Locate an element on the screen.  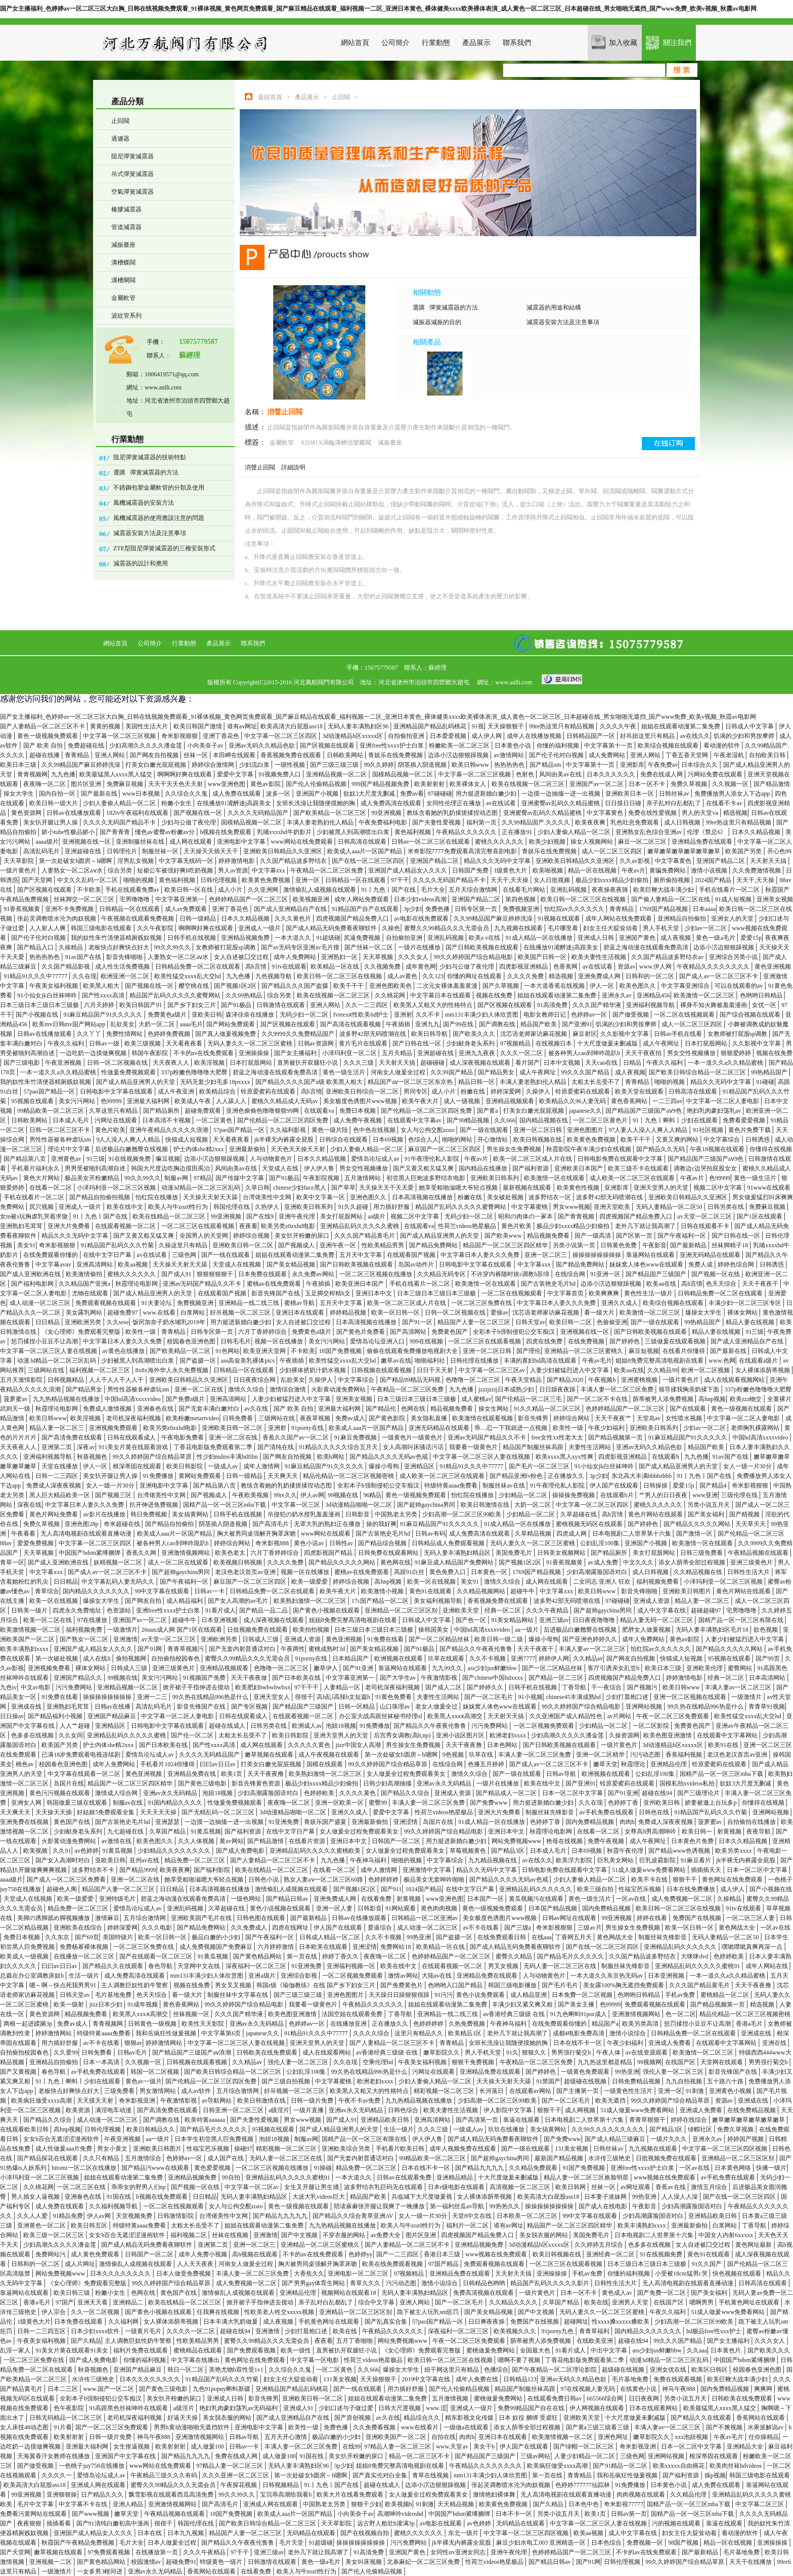
亚洲精品视频免费 is located at coordinates (246, 937).